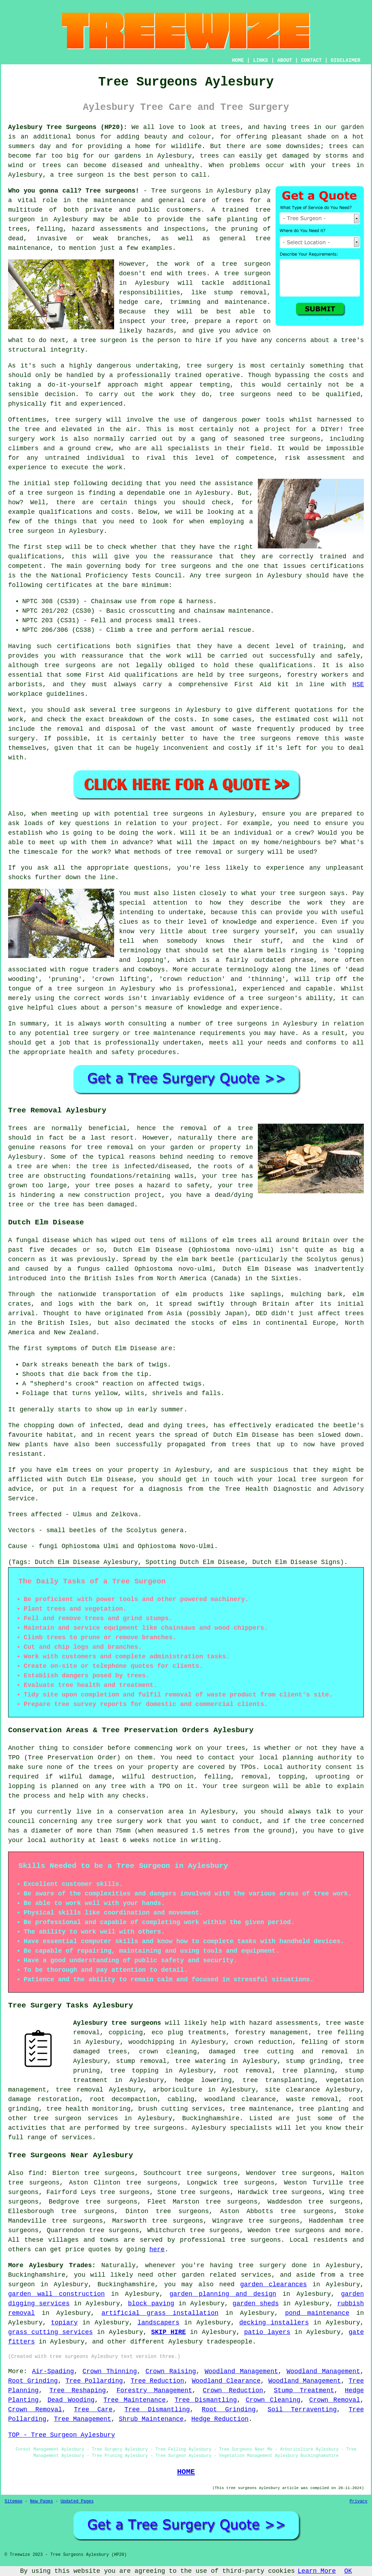  I want to click on Woodland Clearance, so click(226, 2380).